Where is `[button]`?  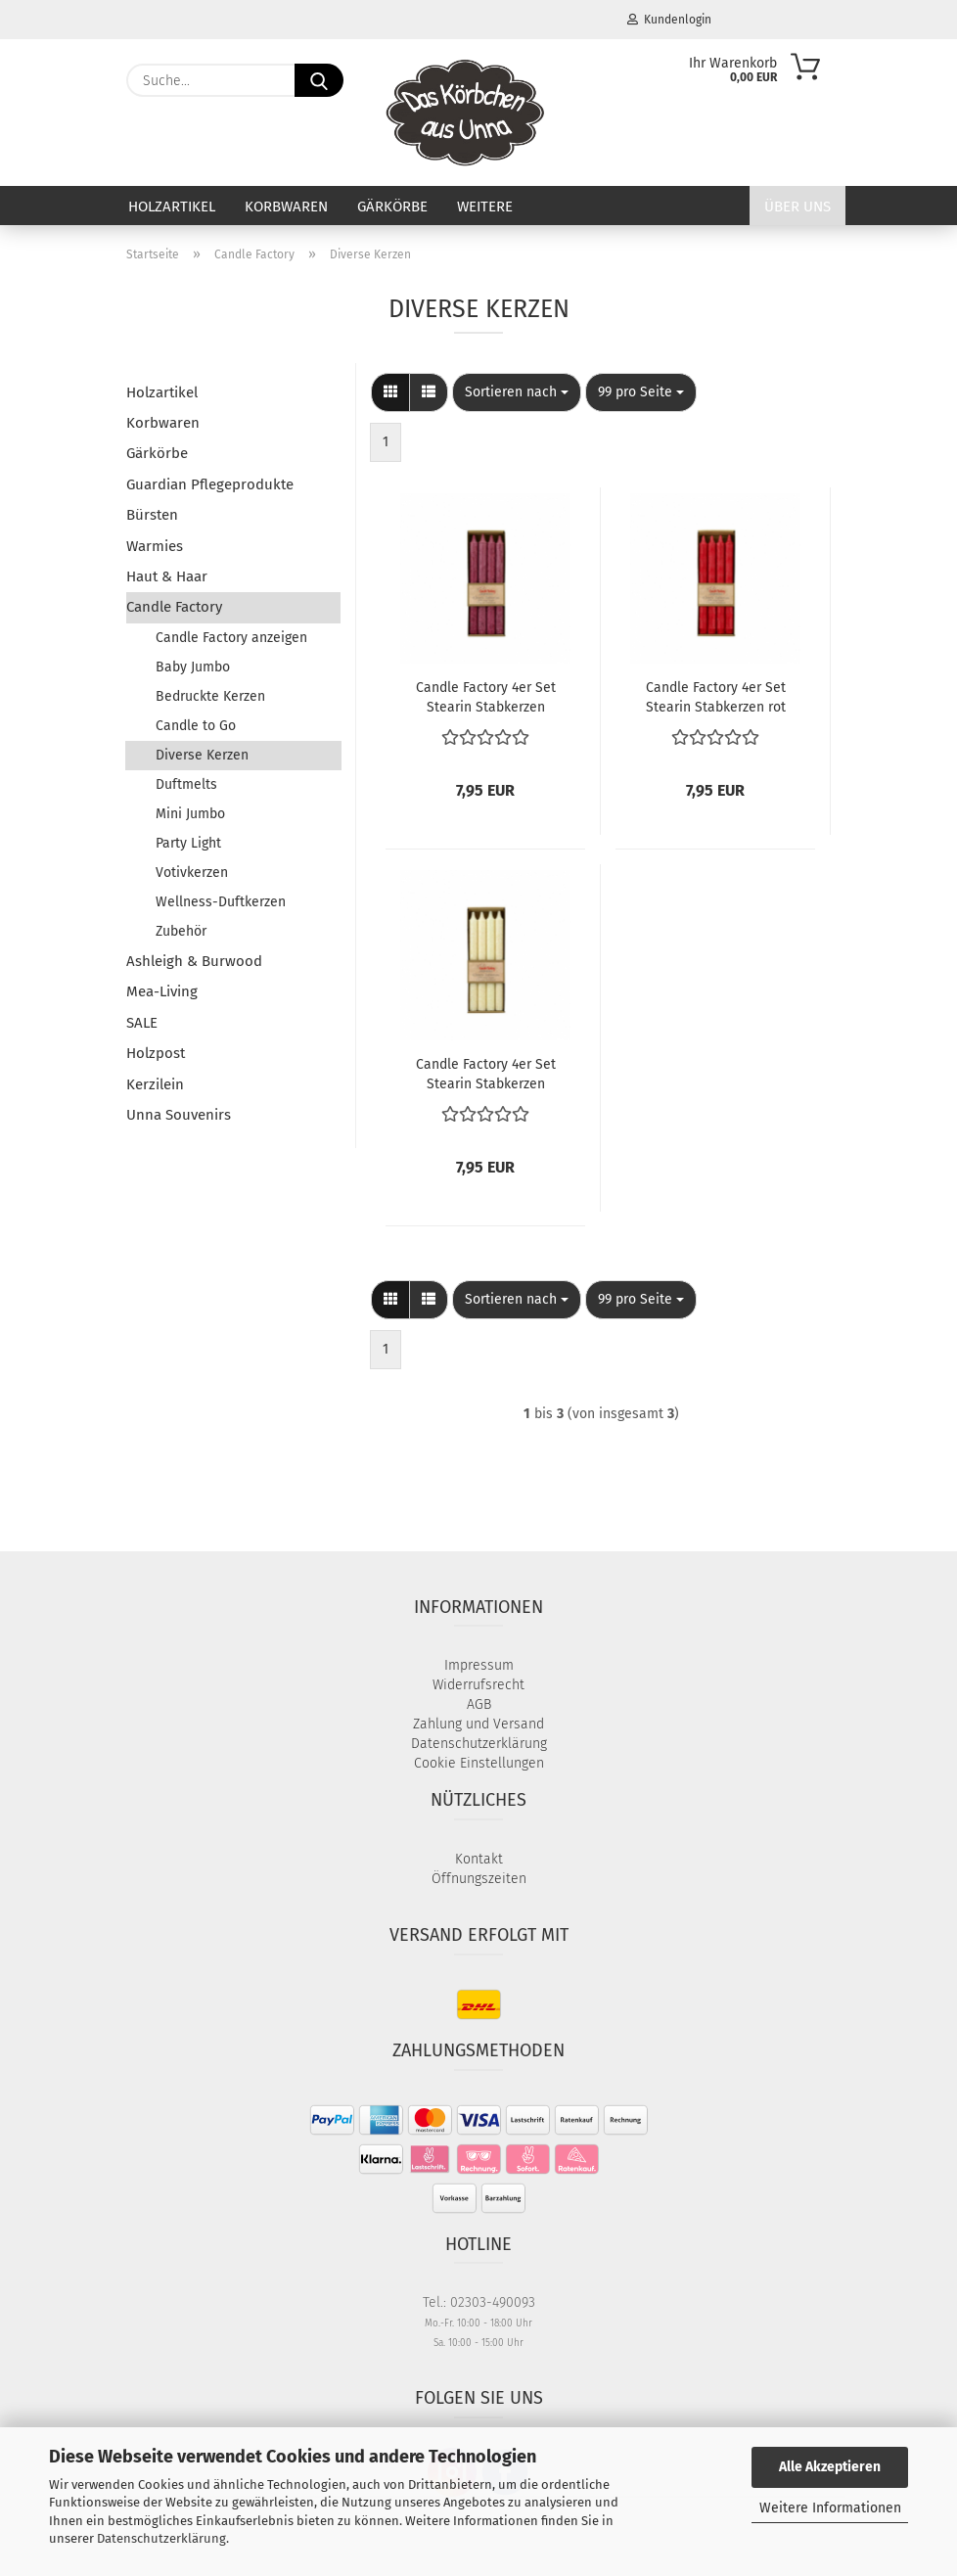
[button] is located at coordinates (390, 392).